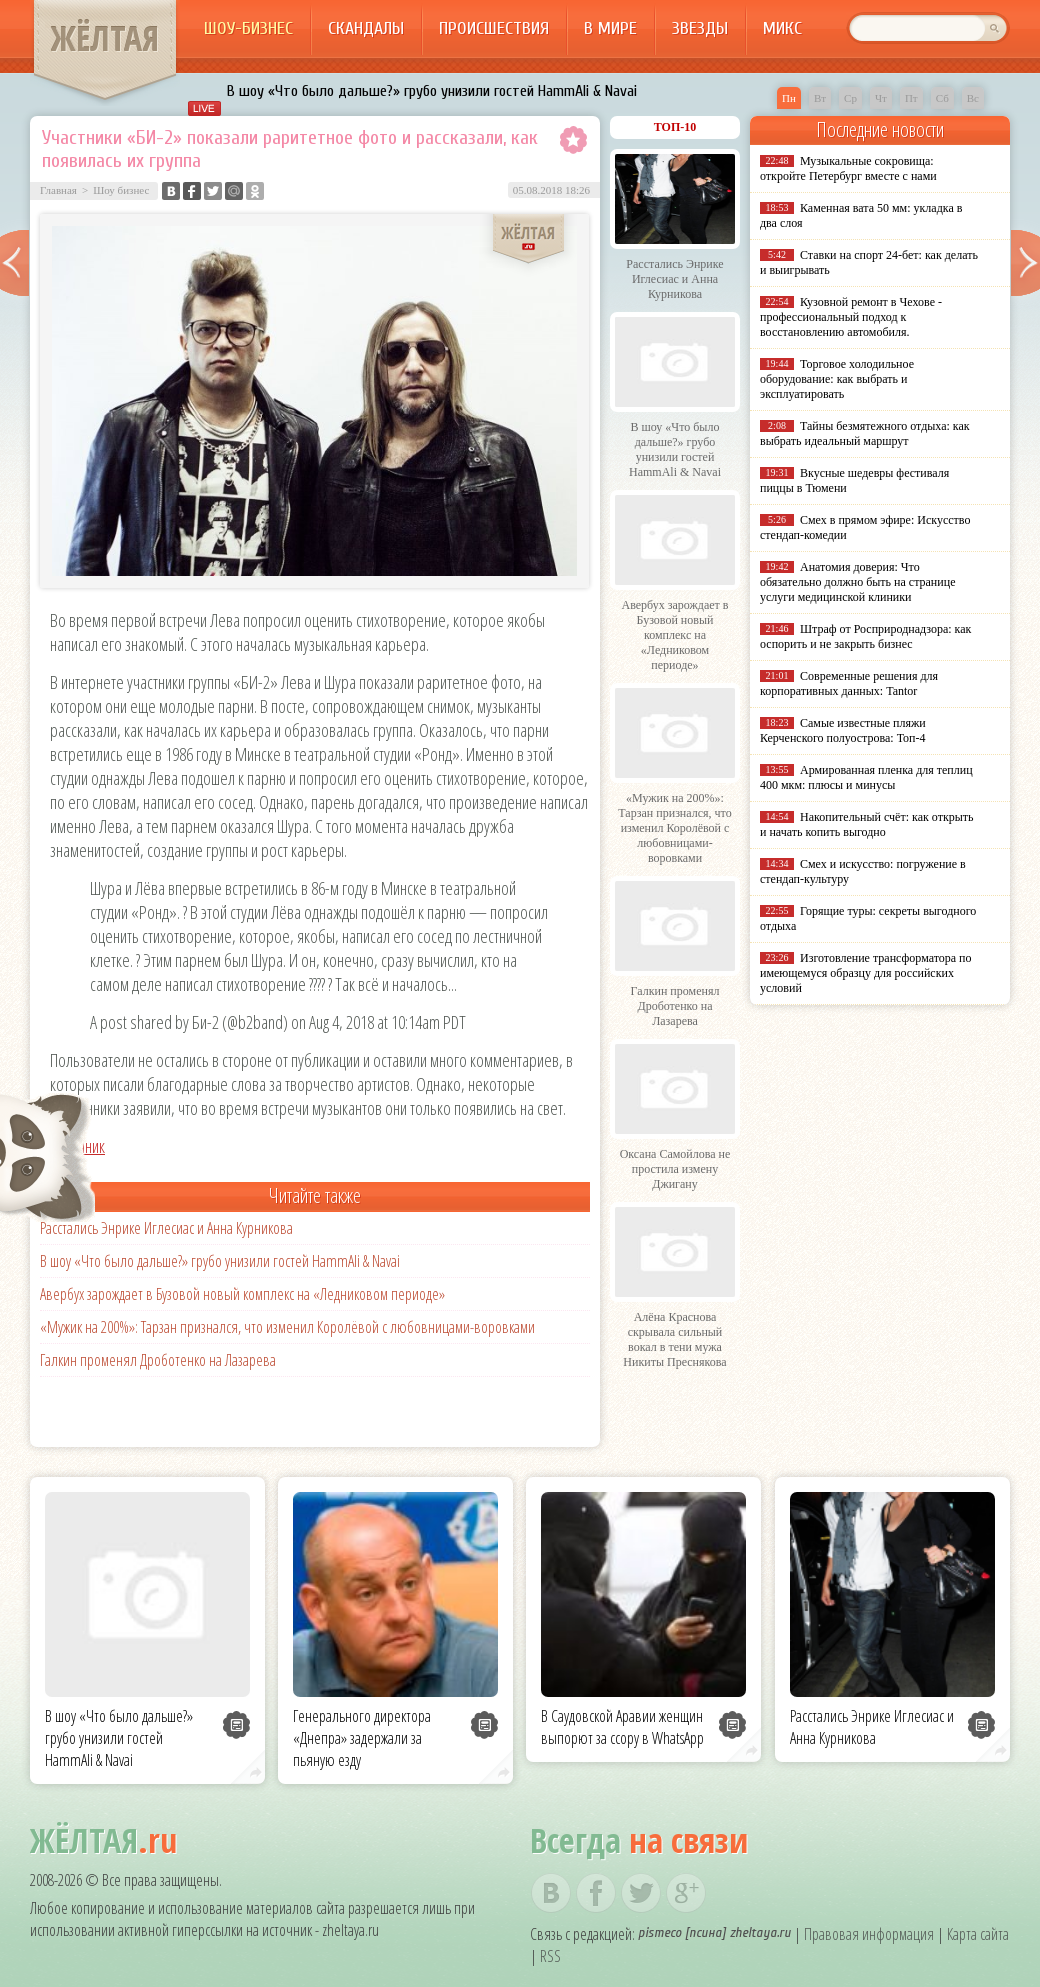 The width and height of the screenshot is (1040, 1987). What do you see at coordinates (362, 1738) in the screenshot?
I see `Генерального директора «Днепра» задержали за пьяную езду` at bounding box center [362, 1738].